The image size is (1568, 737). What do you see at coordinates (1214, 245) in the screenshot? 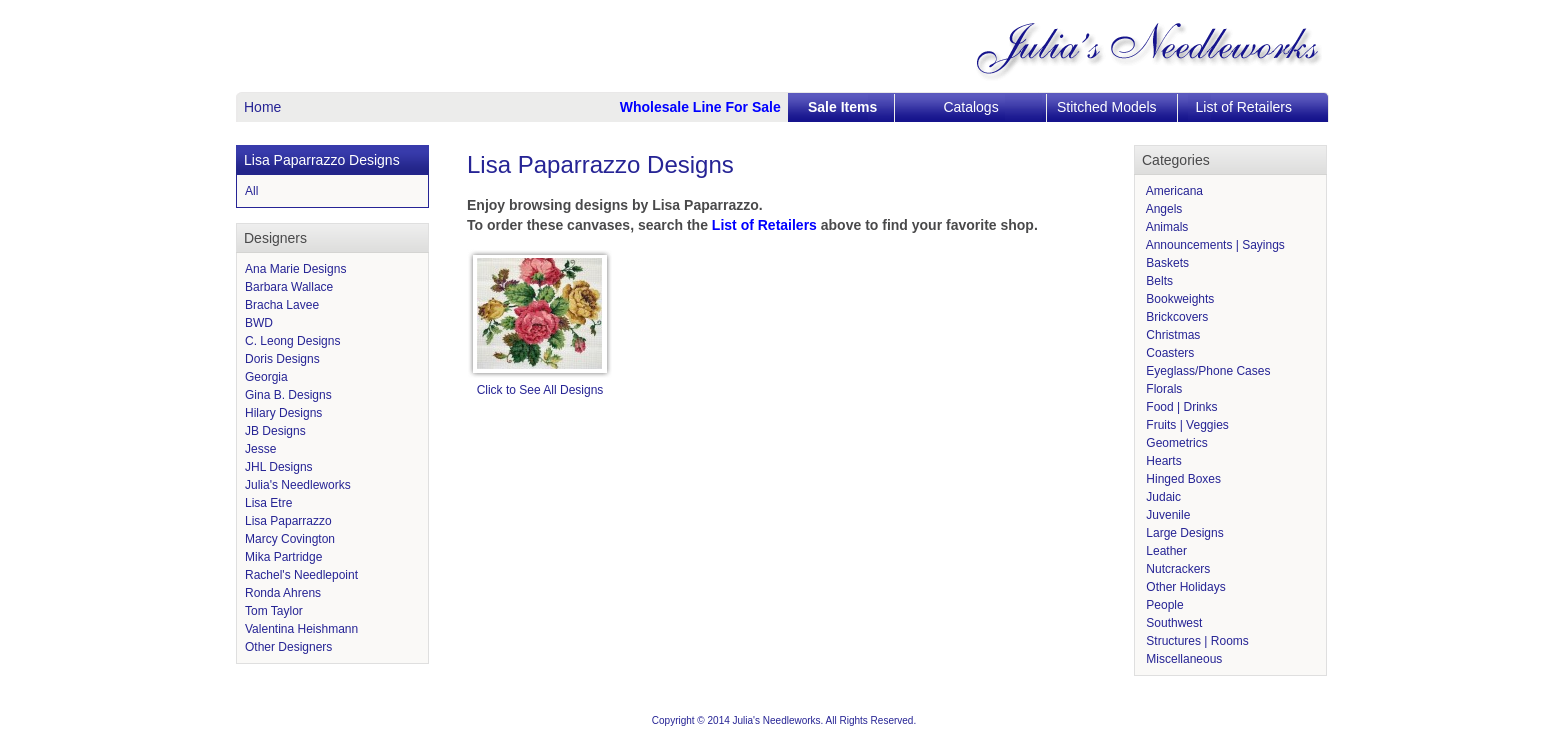
I see `Announcements | Sayings` at bounding box center [1214, 245].